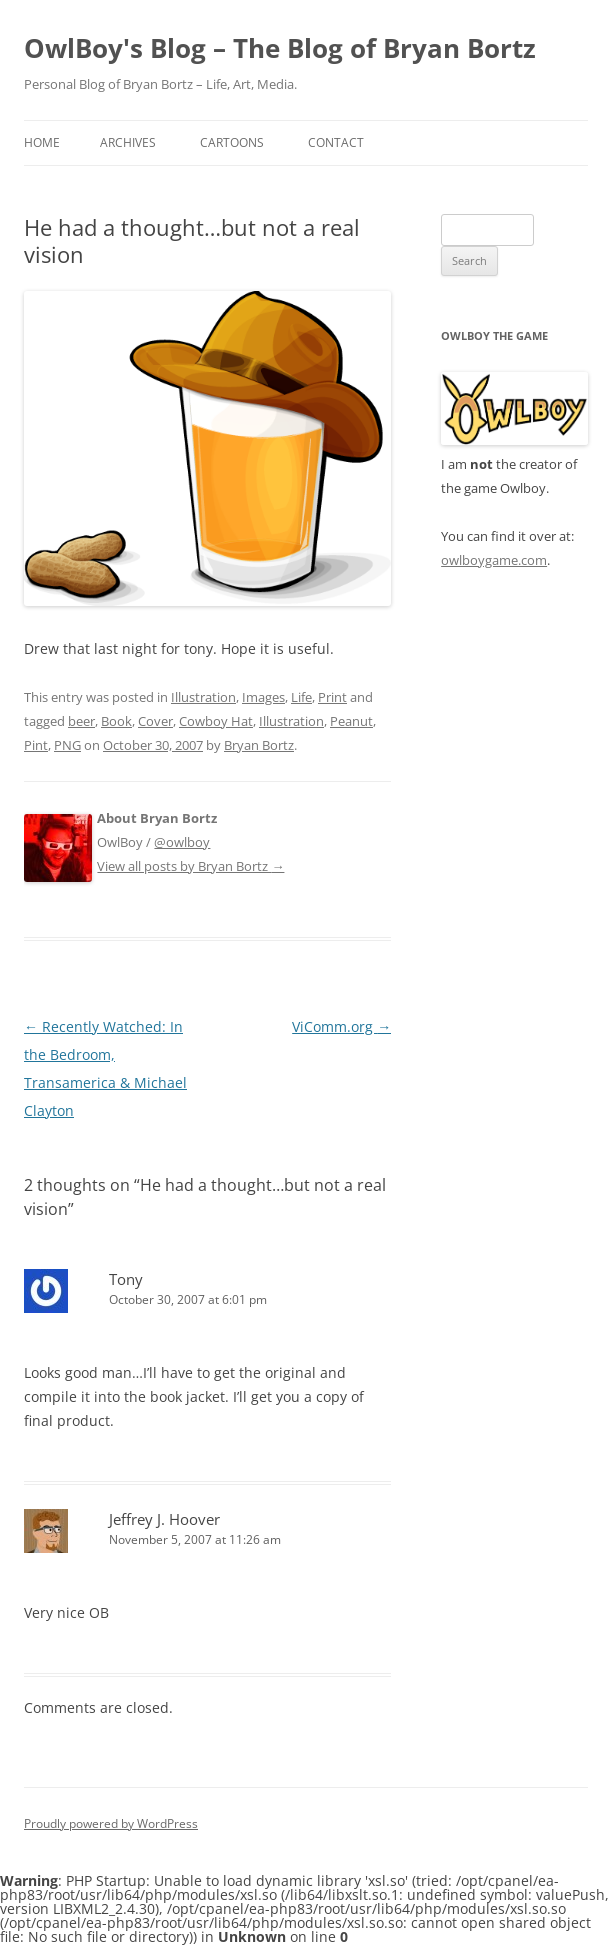 Image resolution: width=612 pixels, height=1946 pixels. What do you see at coordinates (332, 697) in the screenshot?
I see `Print` at bounding box center [332, 697].